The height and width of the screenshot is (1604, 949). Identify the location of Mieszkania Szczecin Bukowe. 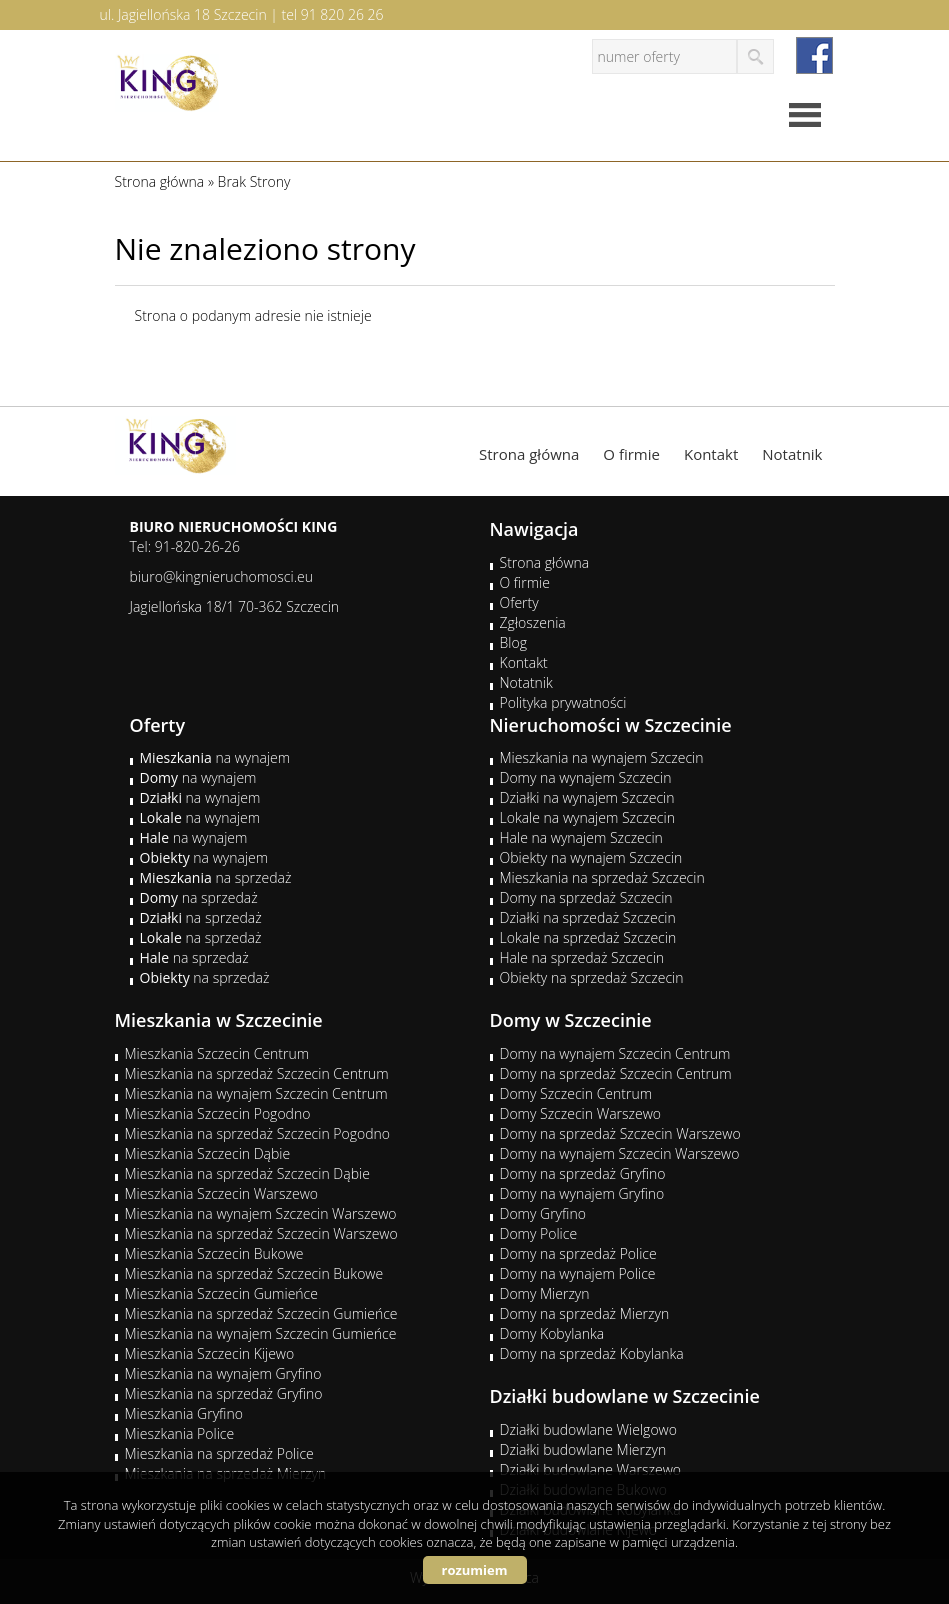
(214, 1253).